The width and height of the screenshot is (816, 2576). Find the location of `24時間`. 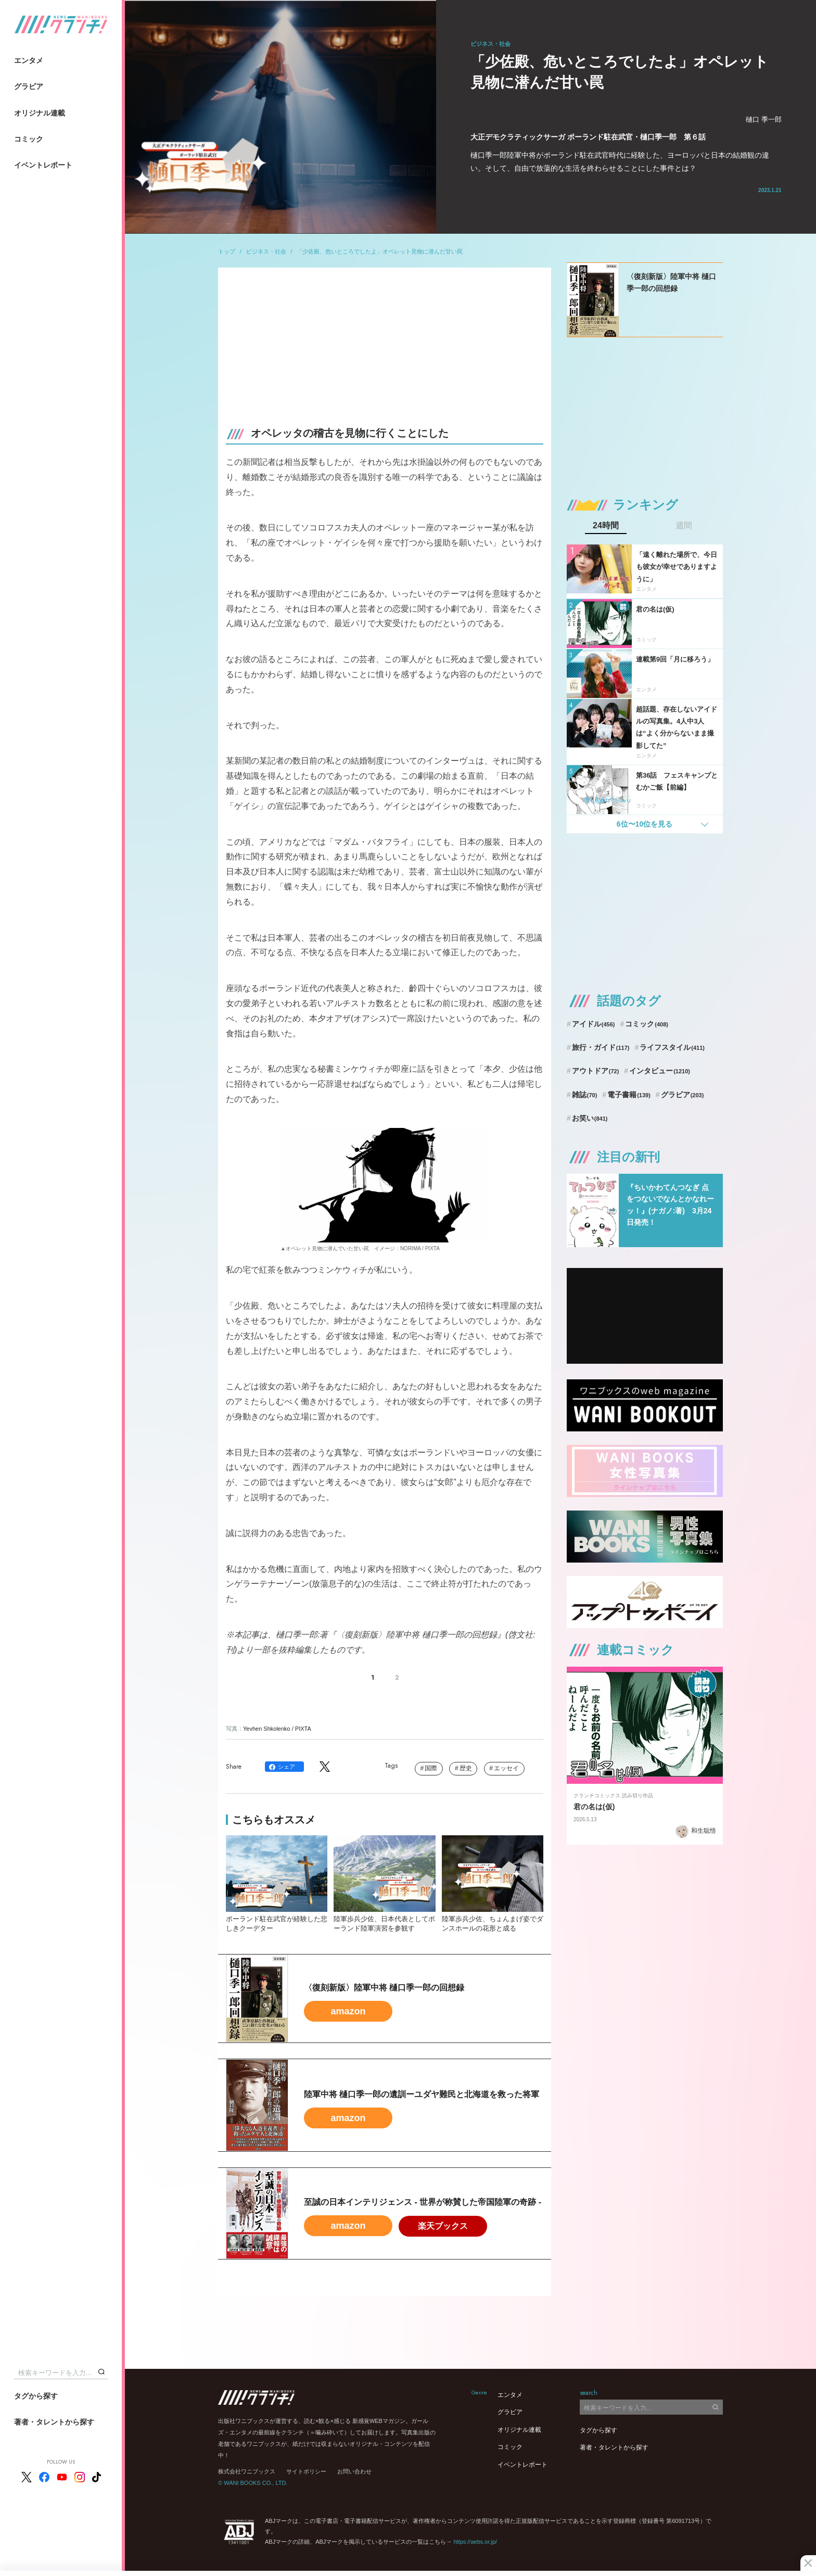

24時間 is located at coordinates (606, 526).